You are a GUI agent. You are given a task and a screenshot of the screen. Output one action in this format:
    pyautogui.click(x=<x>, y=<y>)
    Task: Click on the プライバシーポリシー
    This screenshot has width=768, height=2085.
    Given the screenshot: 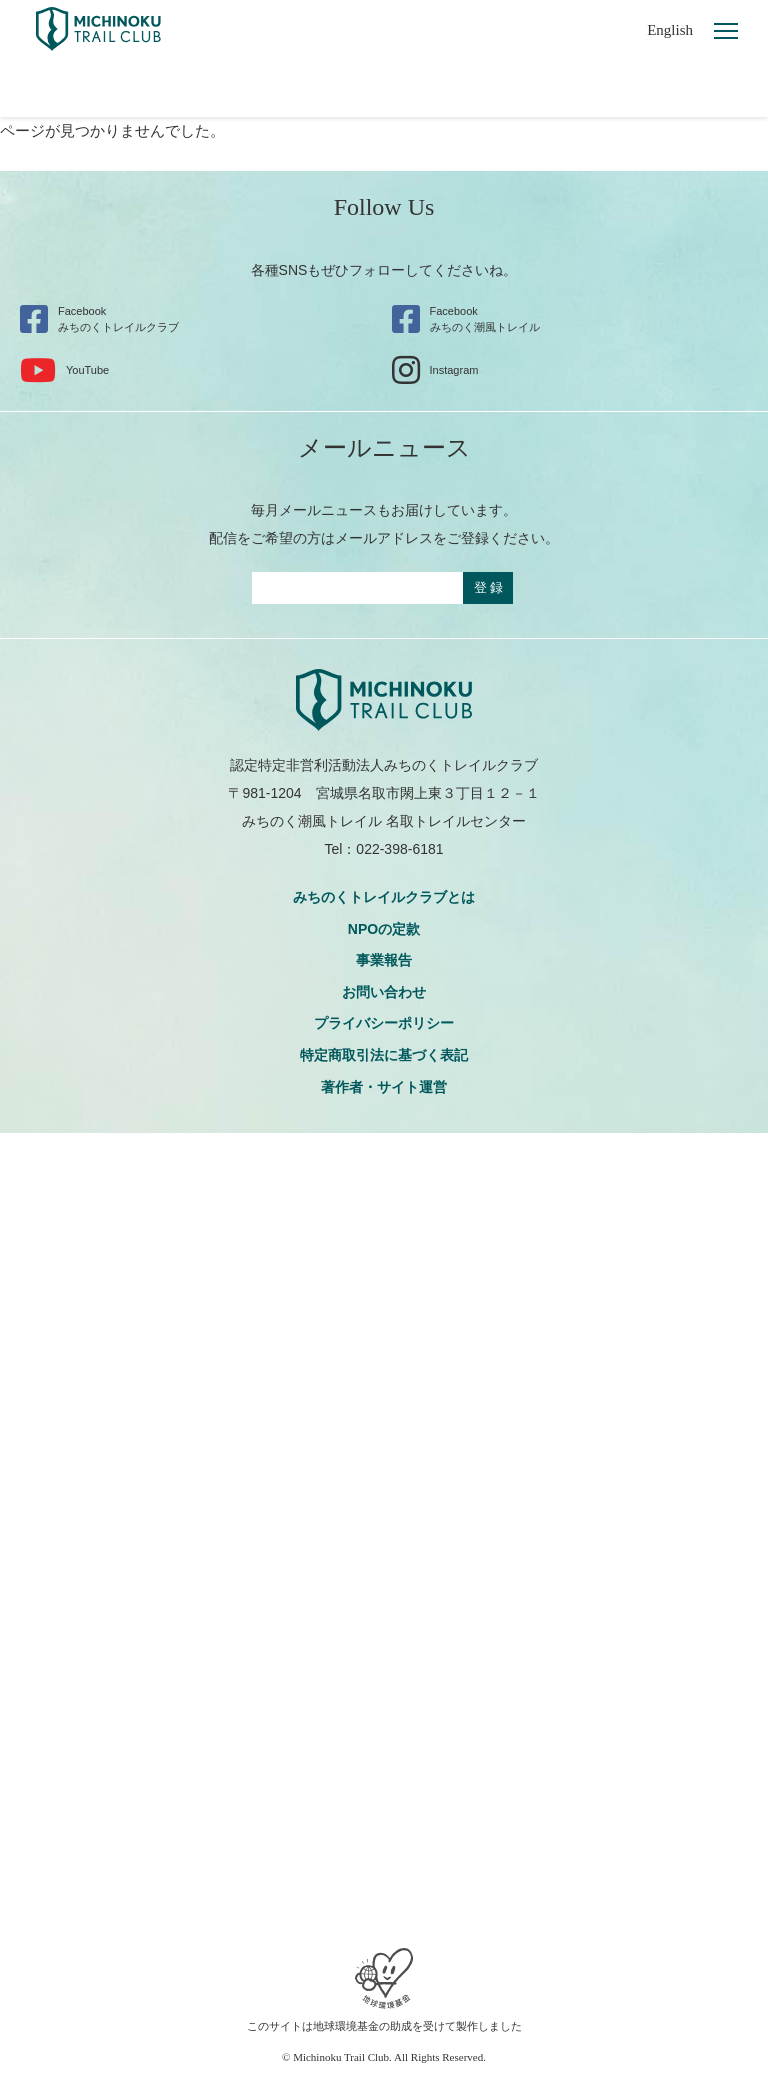 What is the action you would take?
    pyautogui.click(x=384, y=1023)
    